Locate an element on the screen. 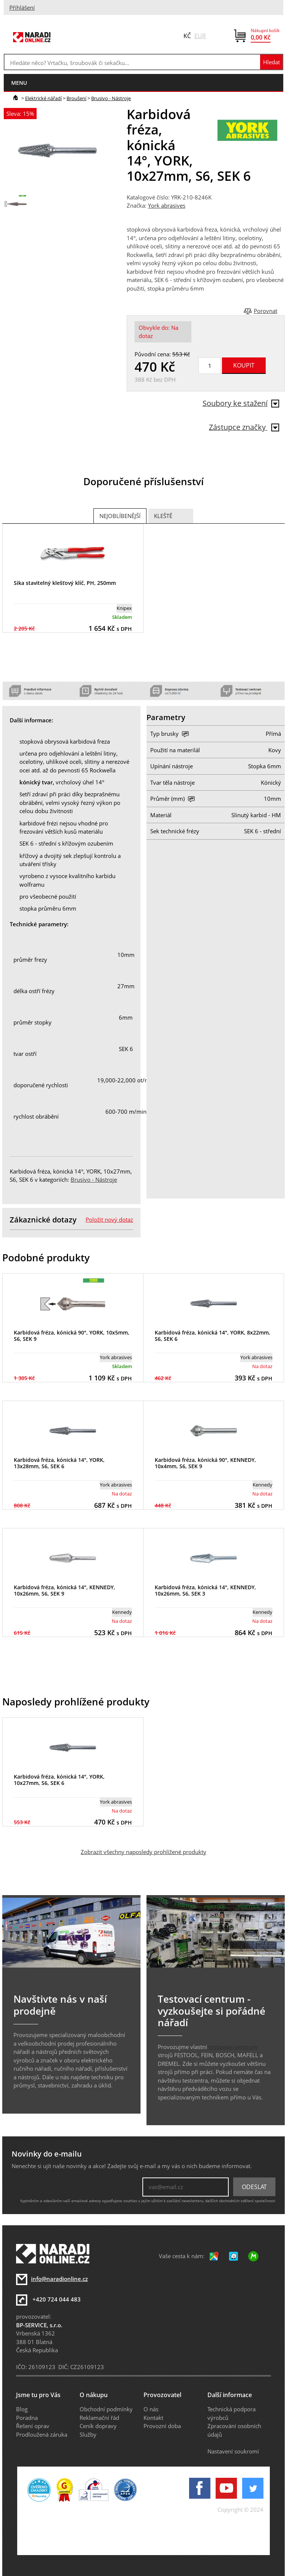 This screenshot has width=287, height=2576. Reklamační řád is located at coordinates (99, 2417).